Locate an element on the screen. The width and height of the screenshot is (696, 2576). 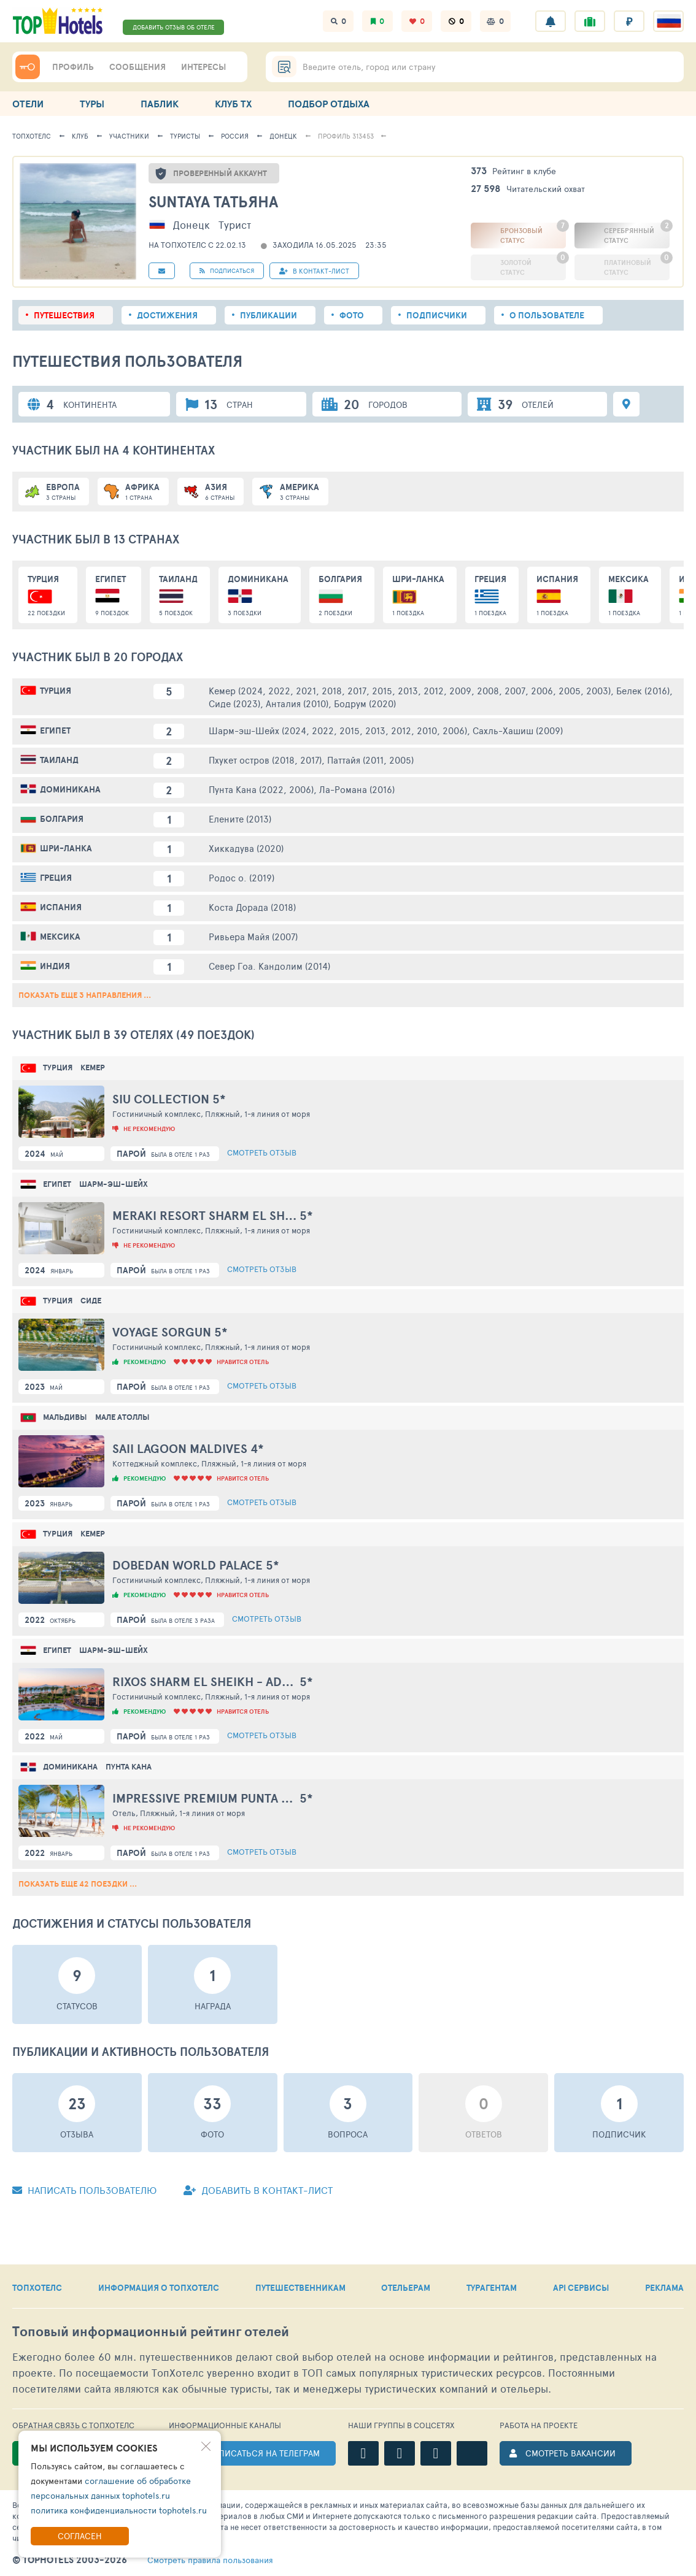
правила пользования is located at coordinates (210, 2560).